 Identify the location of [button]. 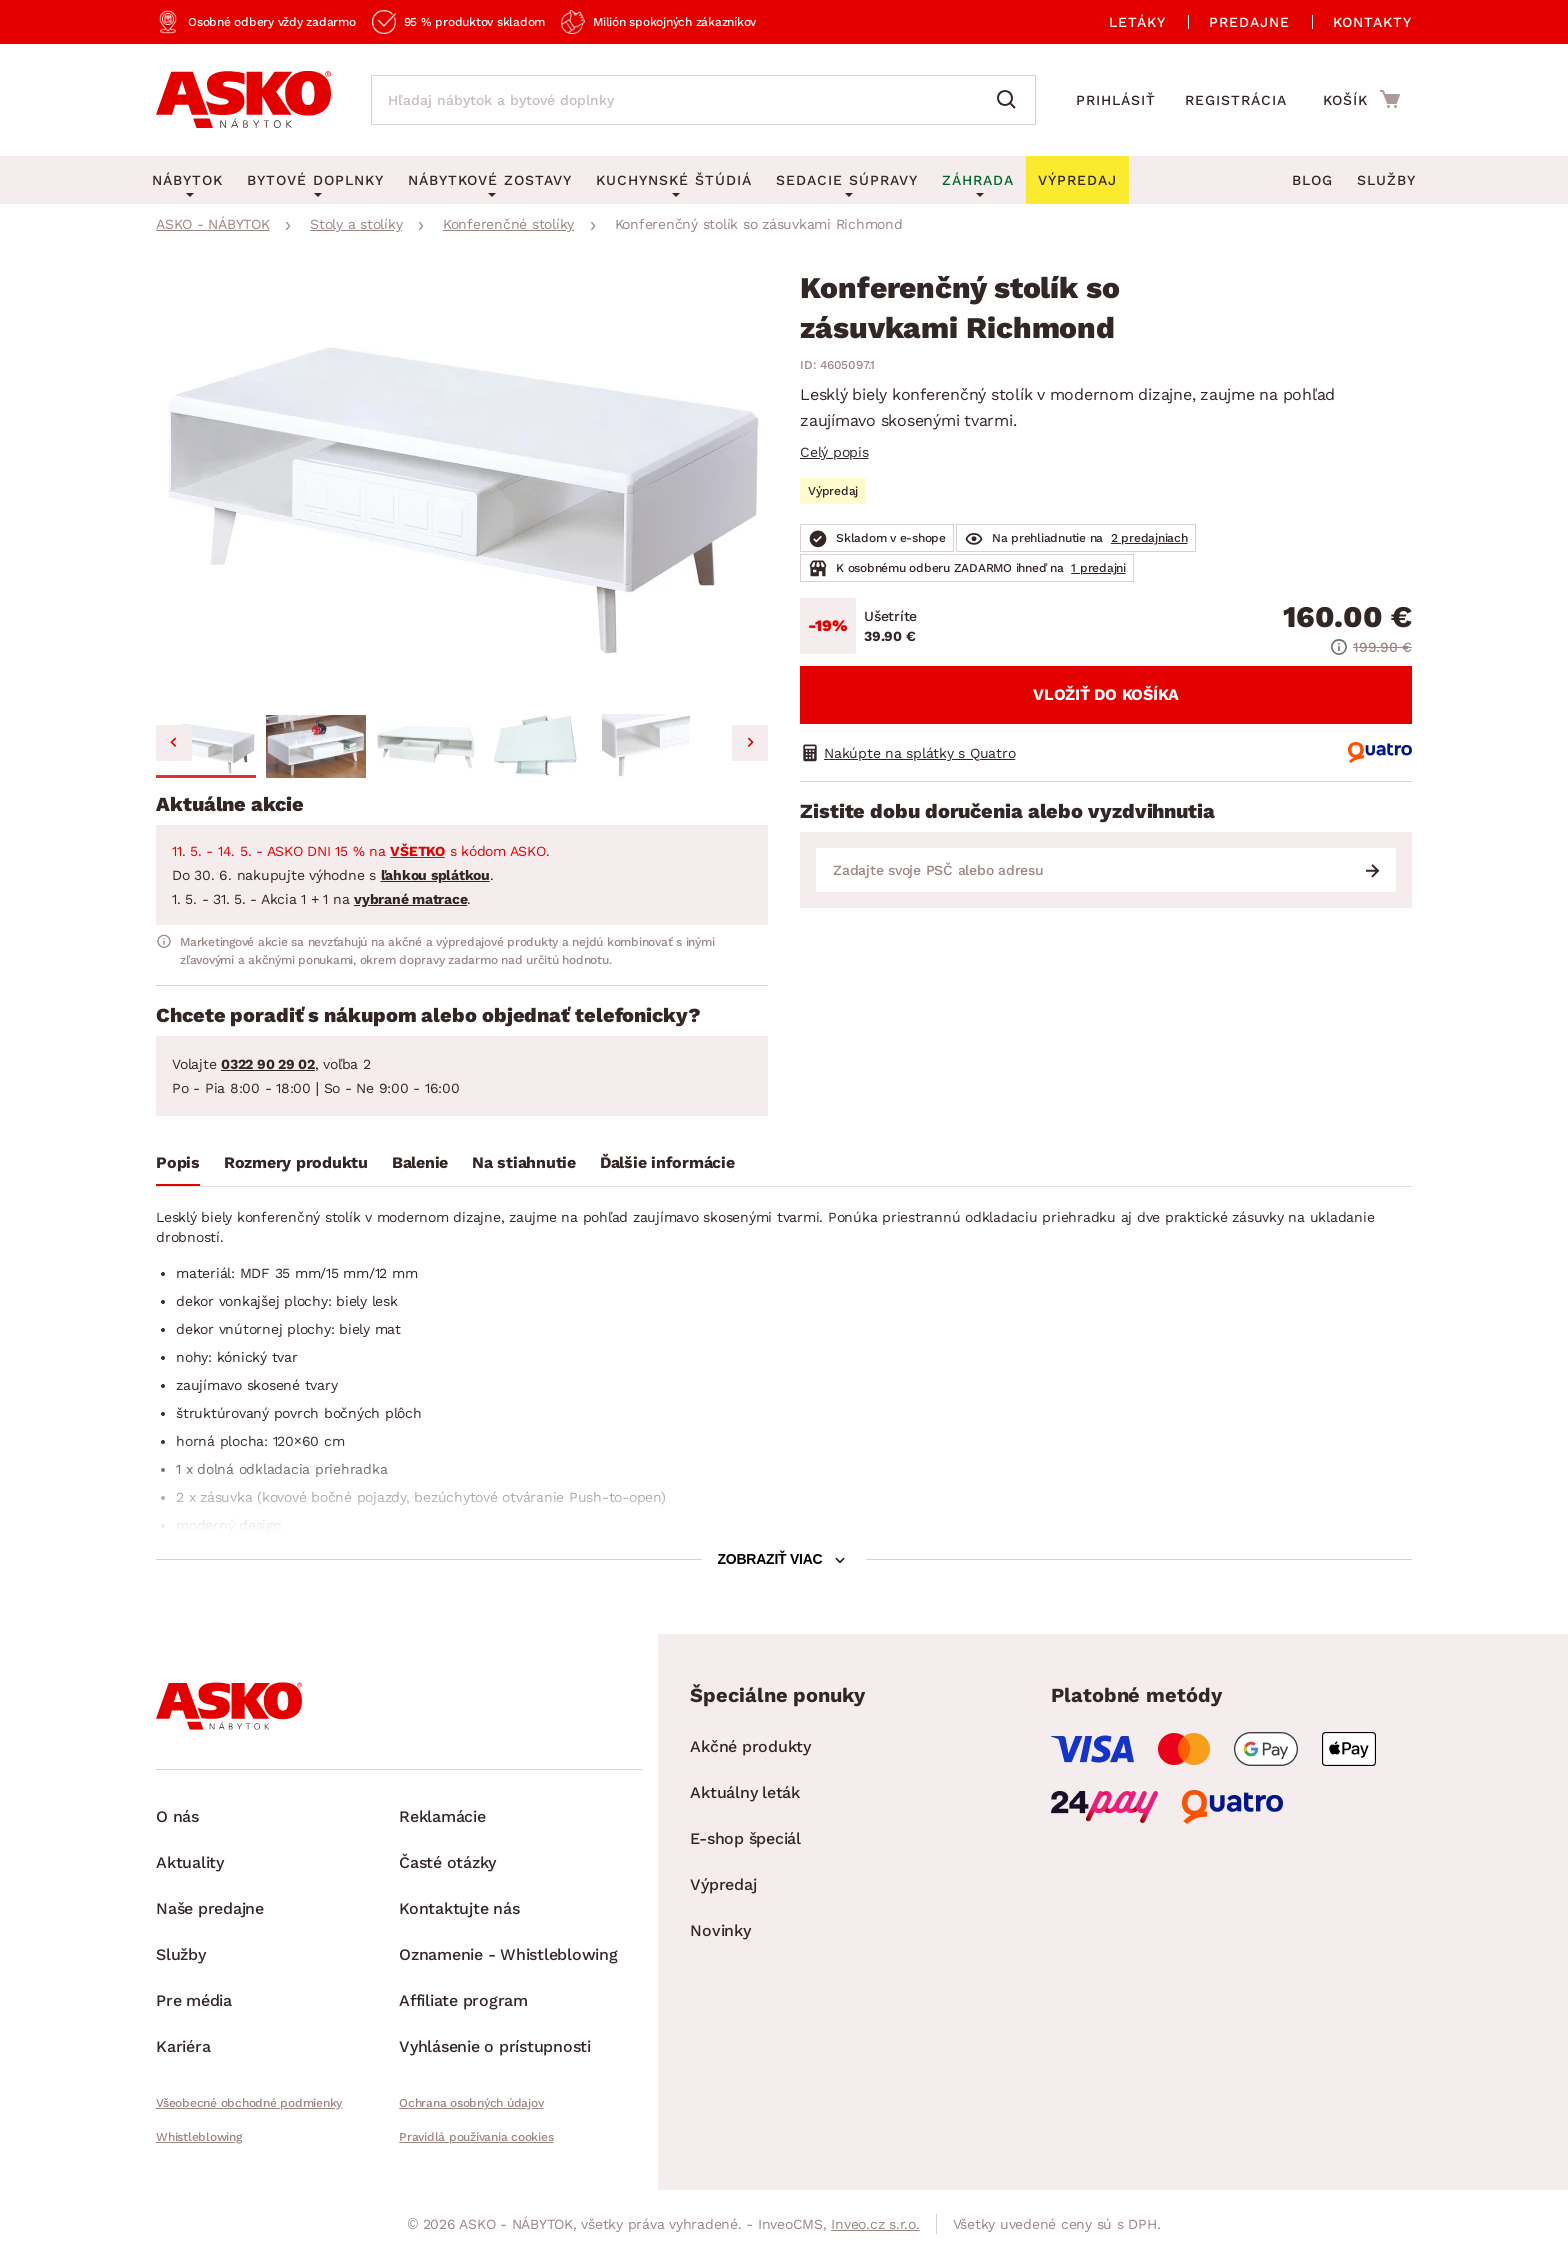
(206, 746).